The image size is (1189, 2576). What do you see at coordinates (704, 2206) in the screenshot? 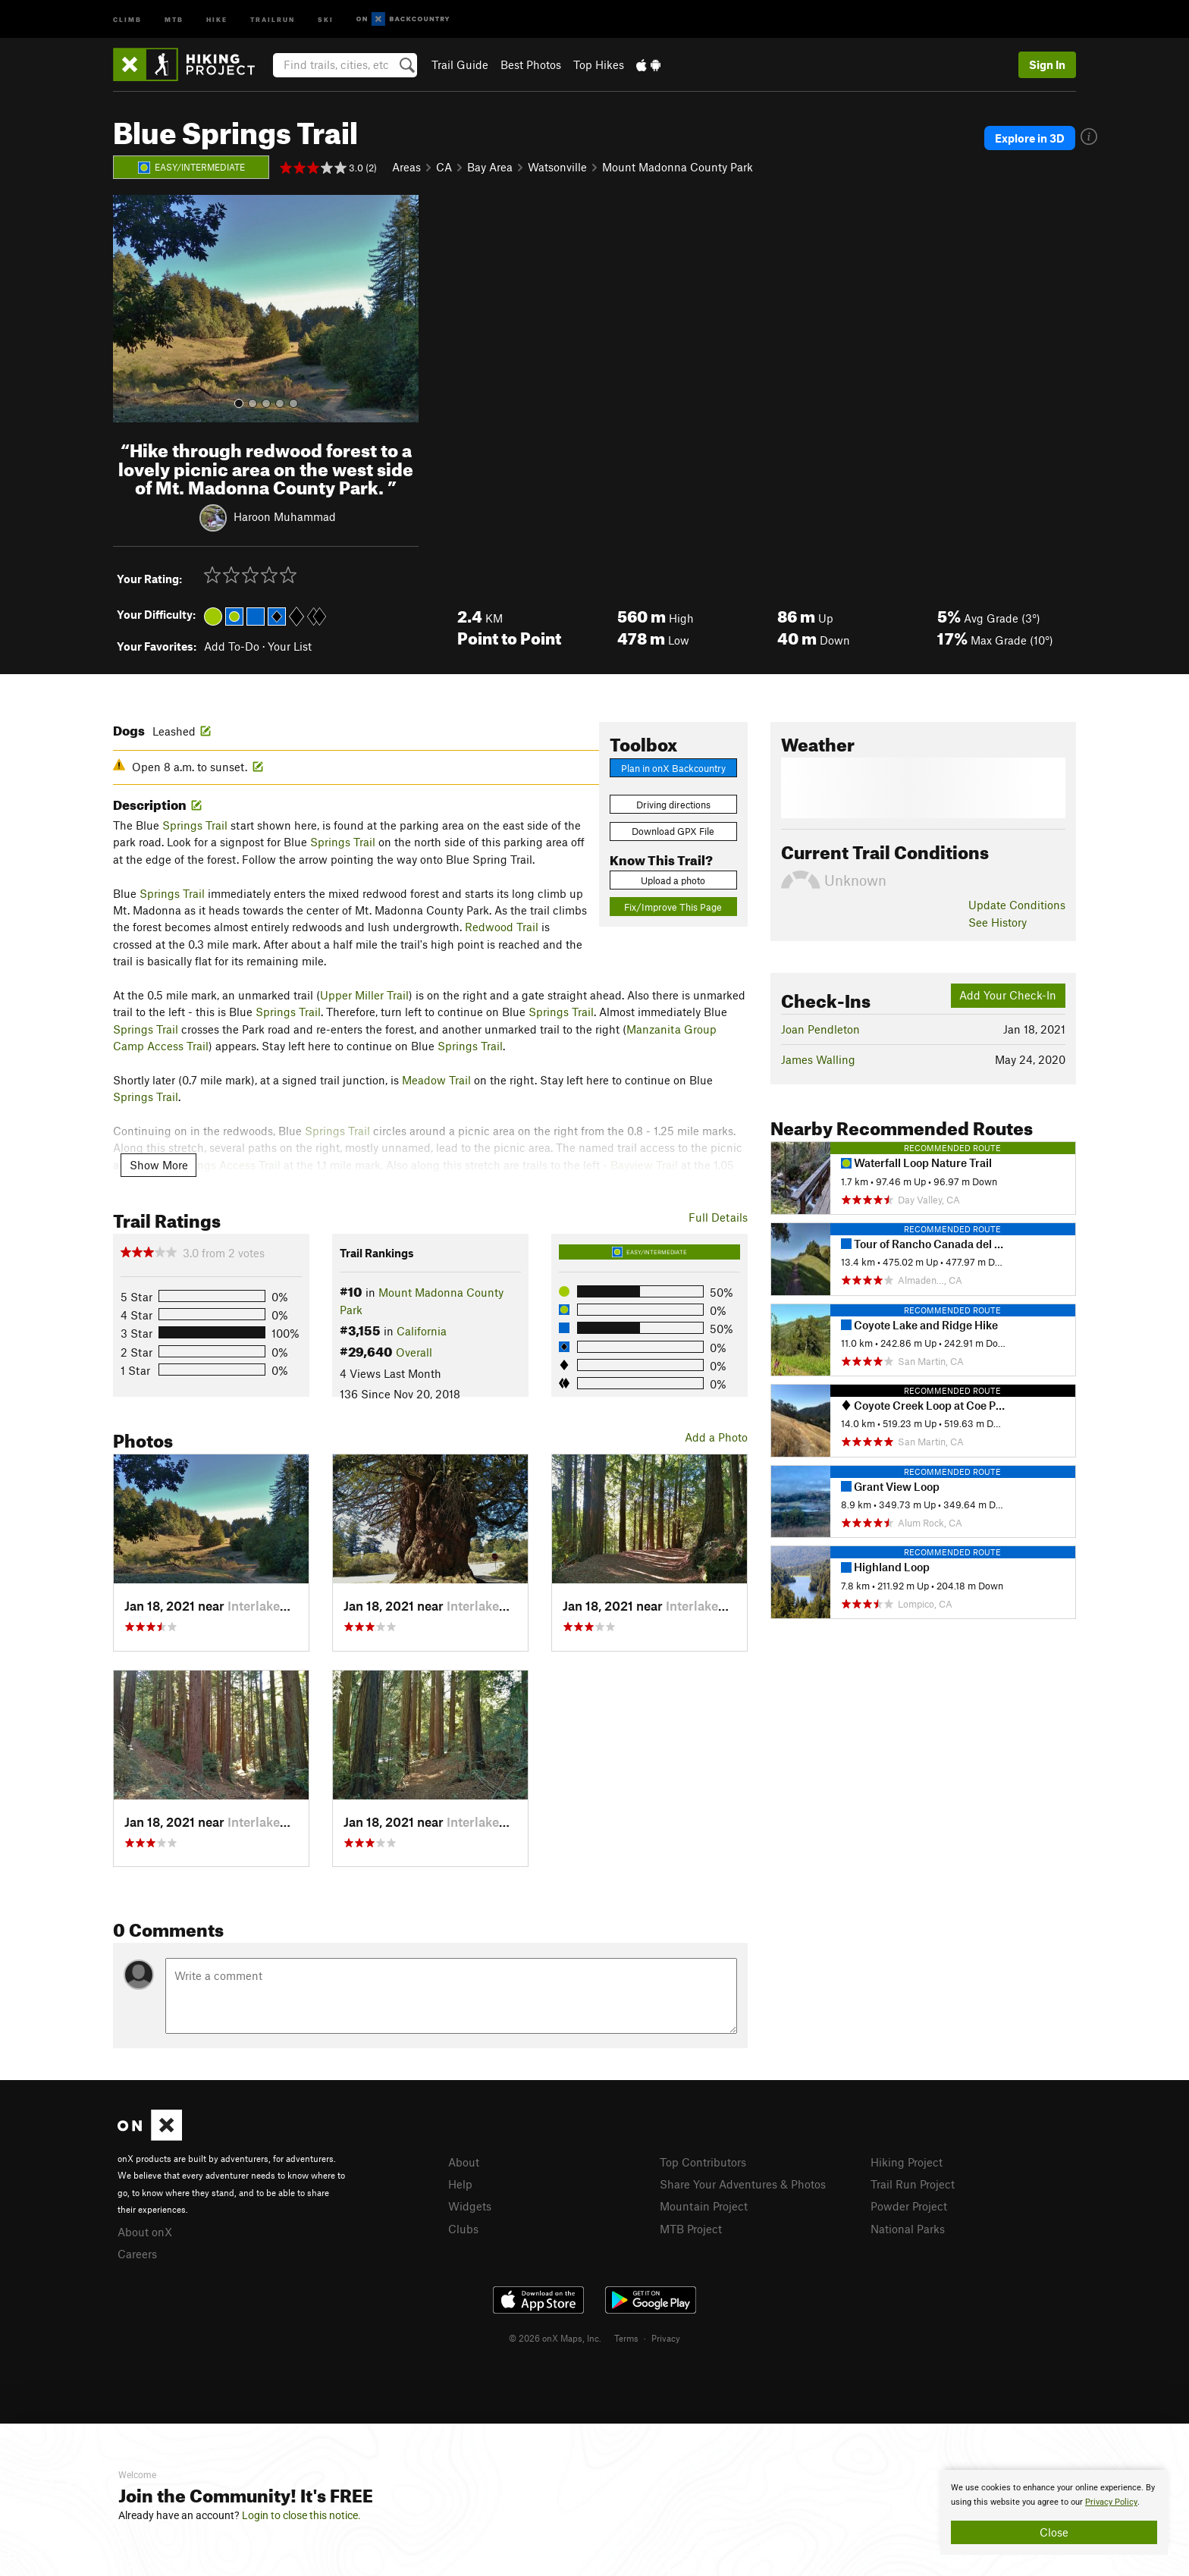
I see `Mountain Project` at bounding box center [704, 2206].